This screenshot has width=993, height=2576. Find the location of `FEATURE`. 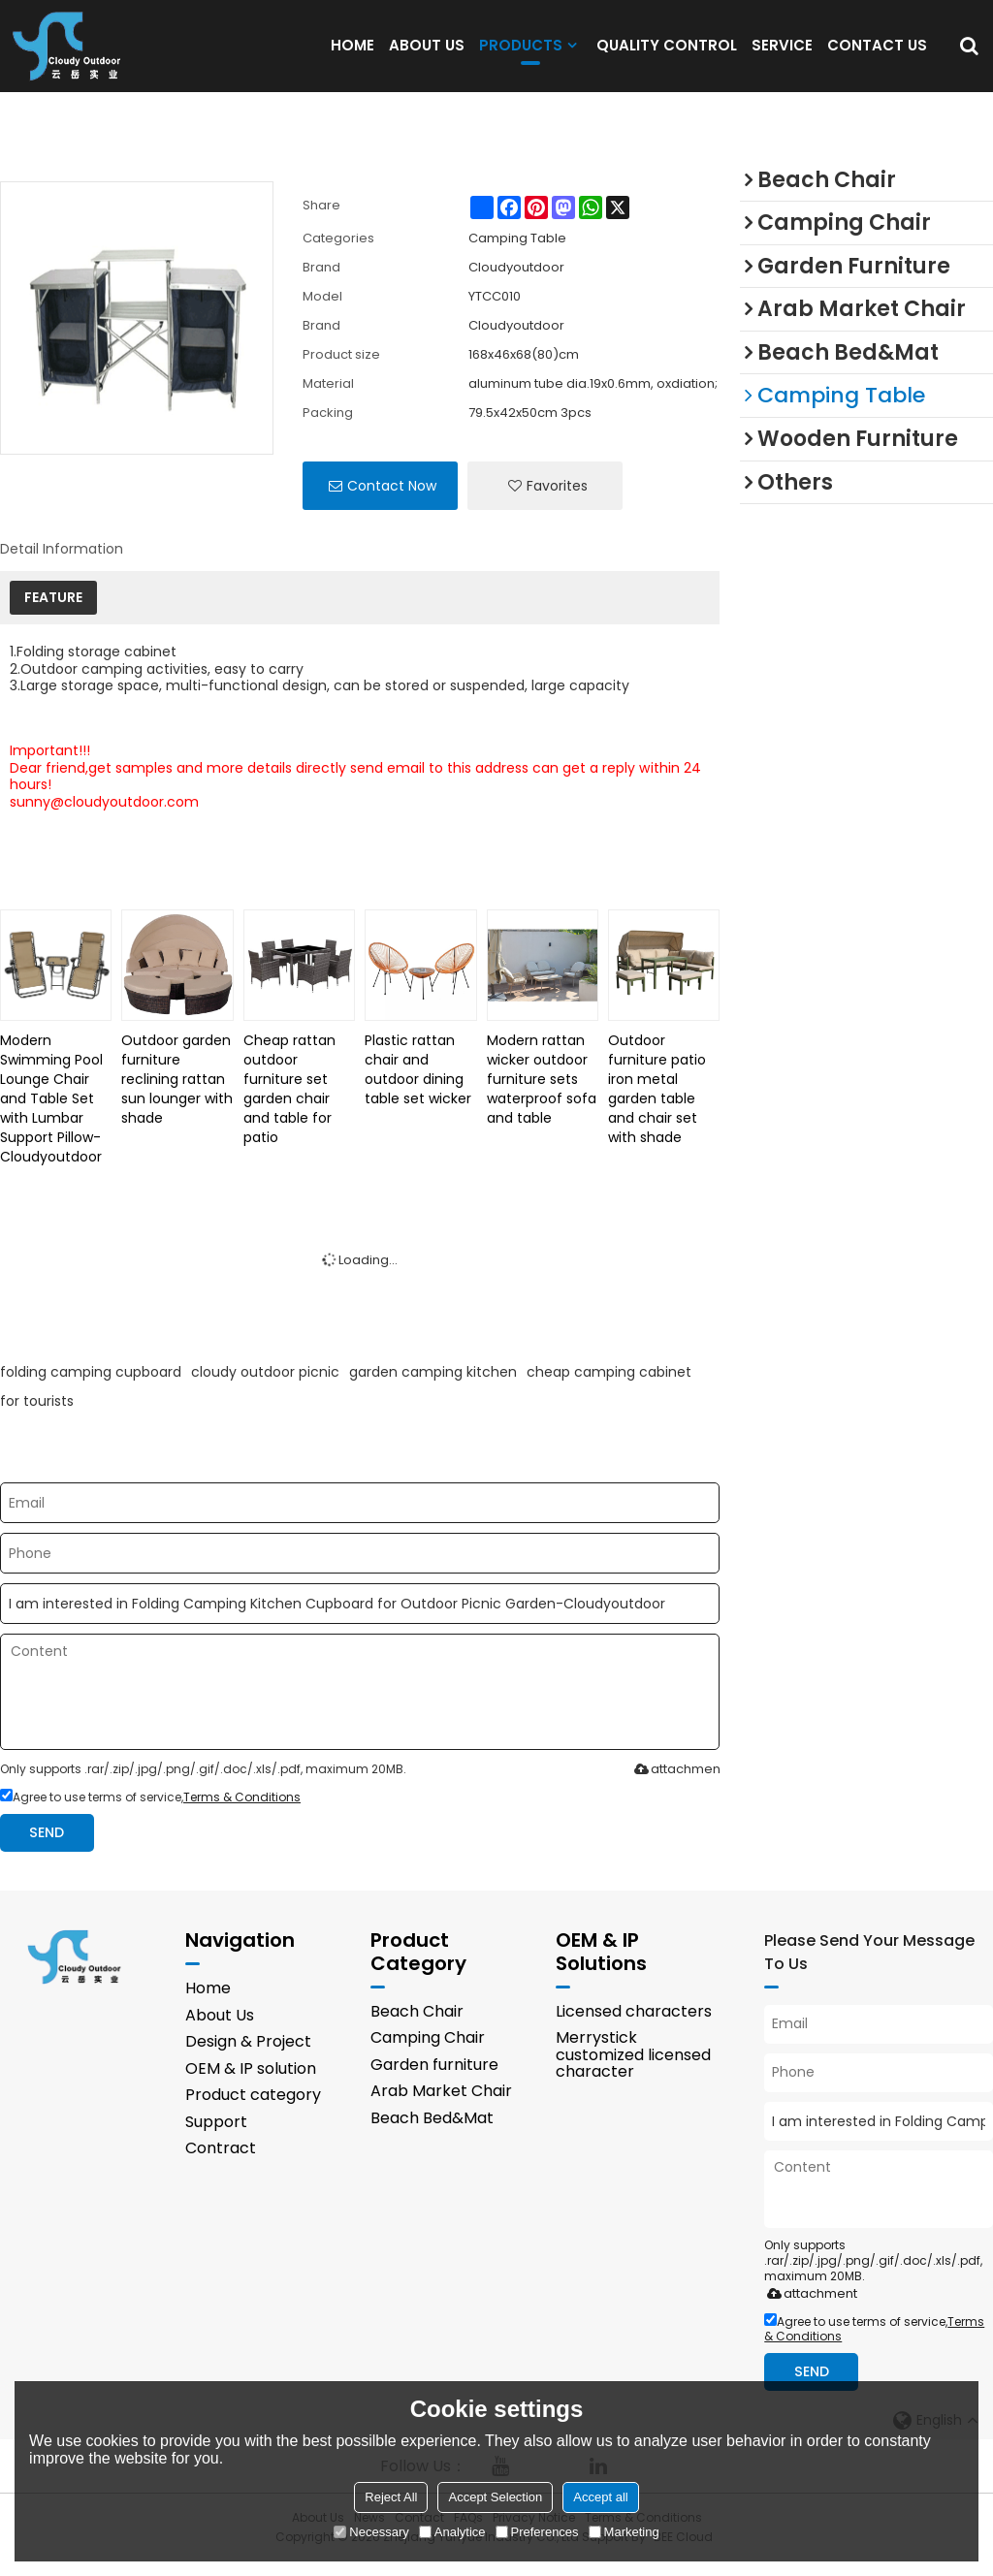

FEATURE is located at coordinates (53, 612).